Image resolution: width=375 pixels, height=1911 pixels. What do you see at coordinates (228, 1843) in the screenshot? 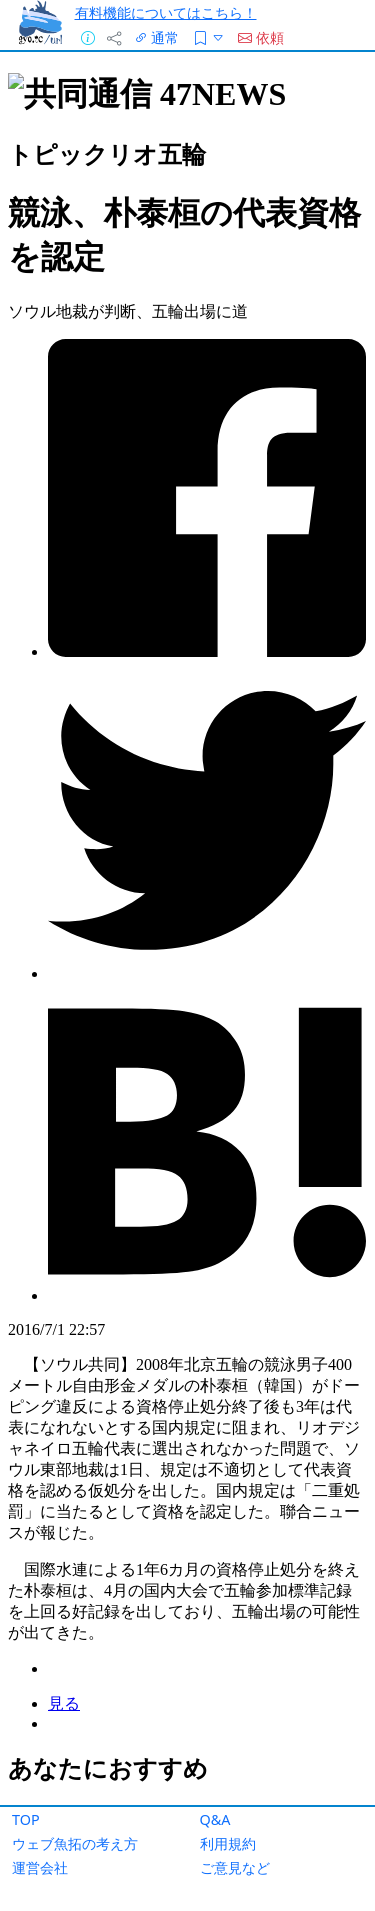
I see `利用規約` at bounding box center [228, 1843].